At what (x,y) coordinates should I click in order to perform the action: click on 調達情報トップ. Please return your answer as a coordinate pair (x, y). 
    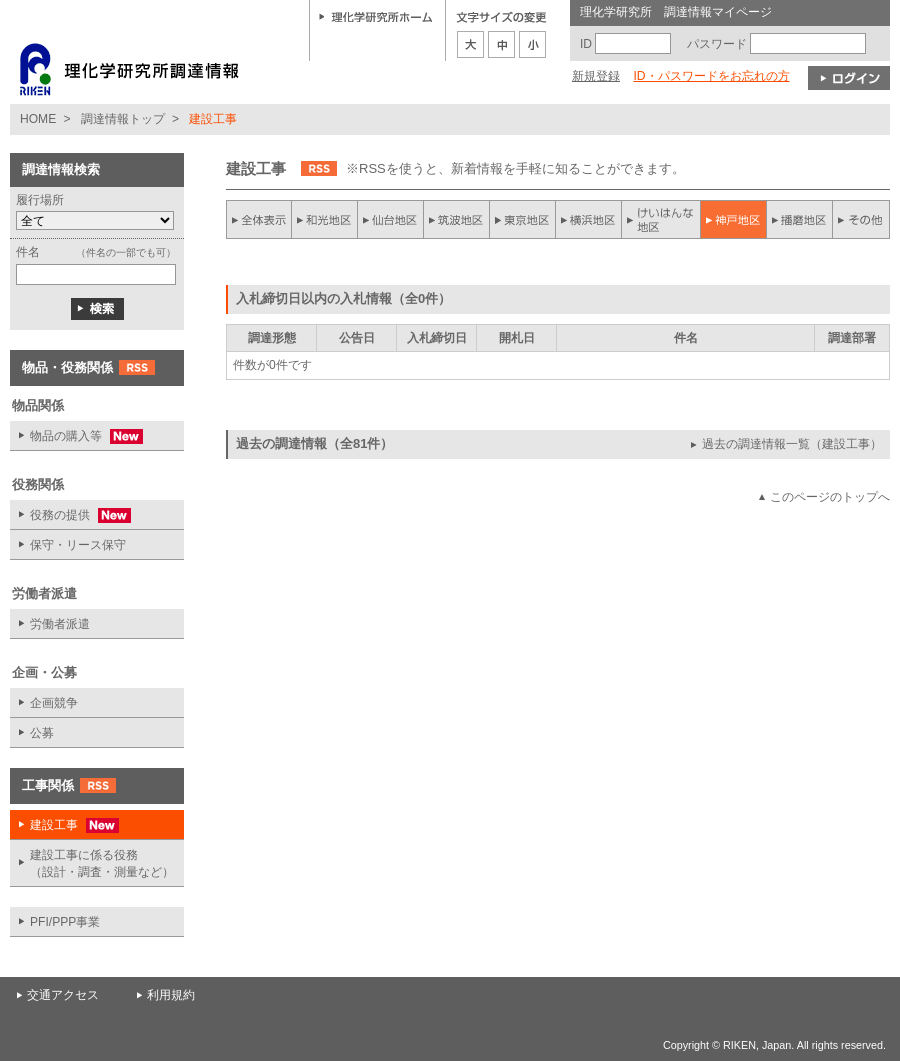
    Looking at the image, I should click on (123, 119).